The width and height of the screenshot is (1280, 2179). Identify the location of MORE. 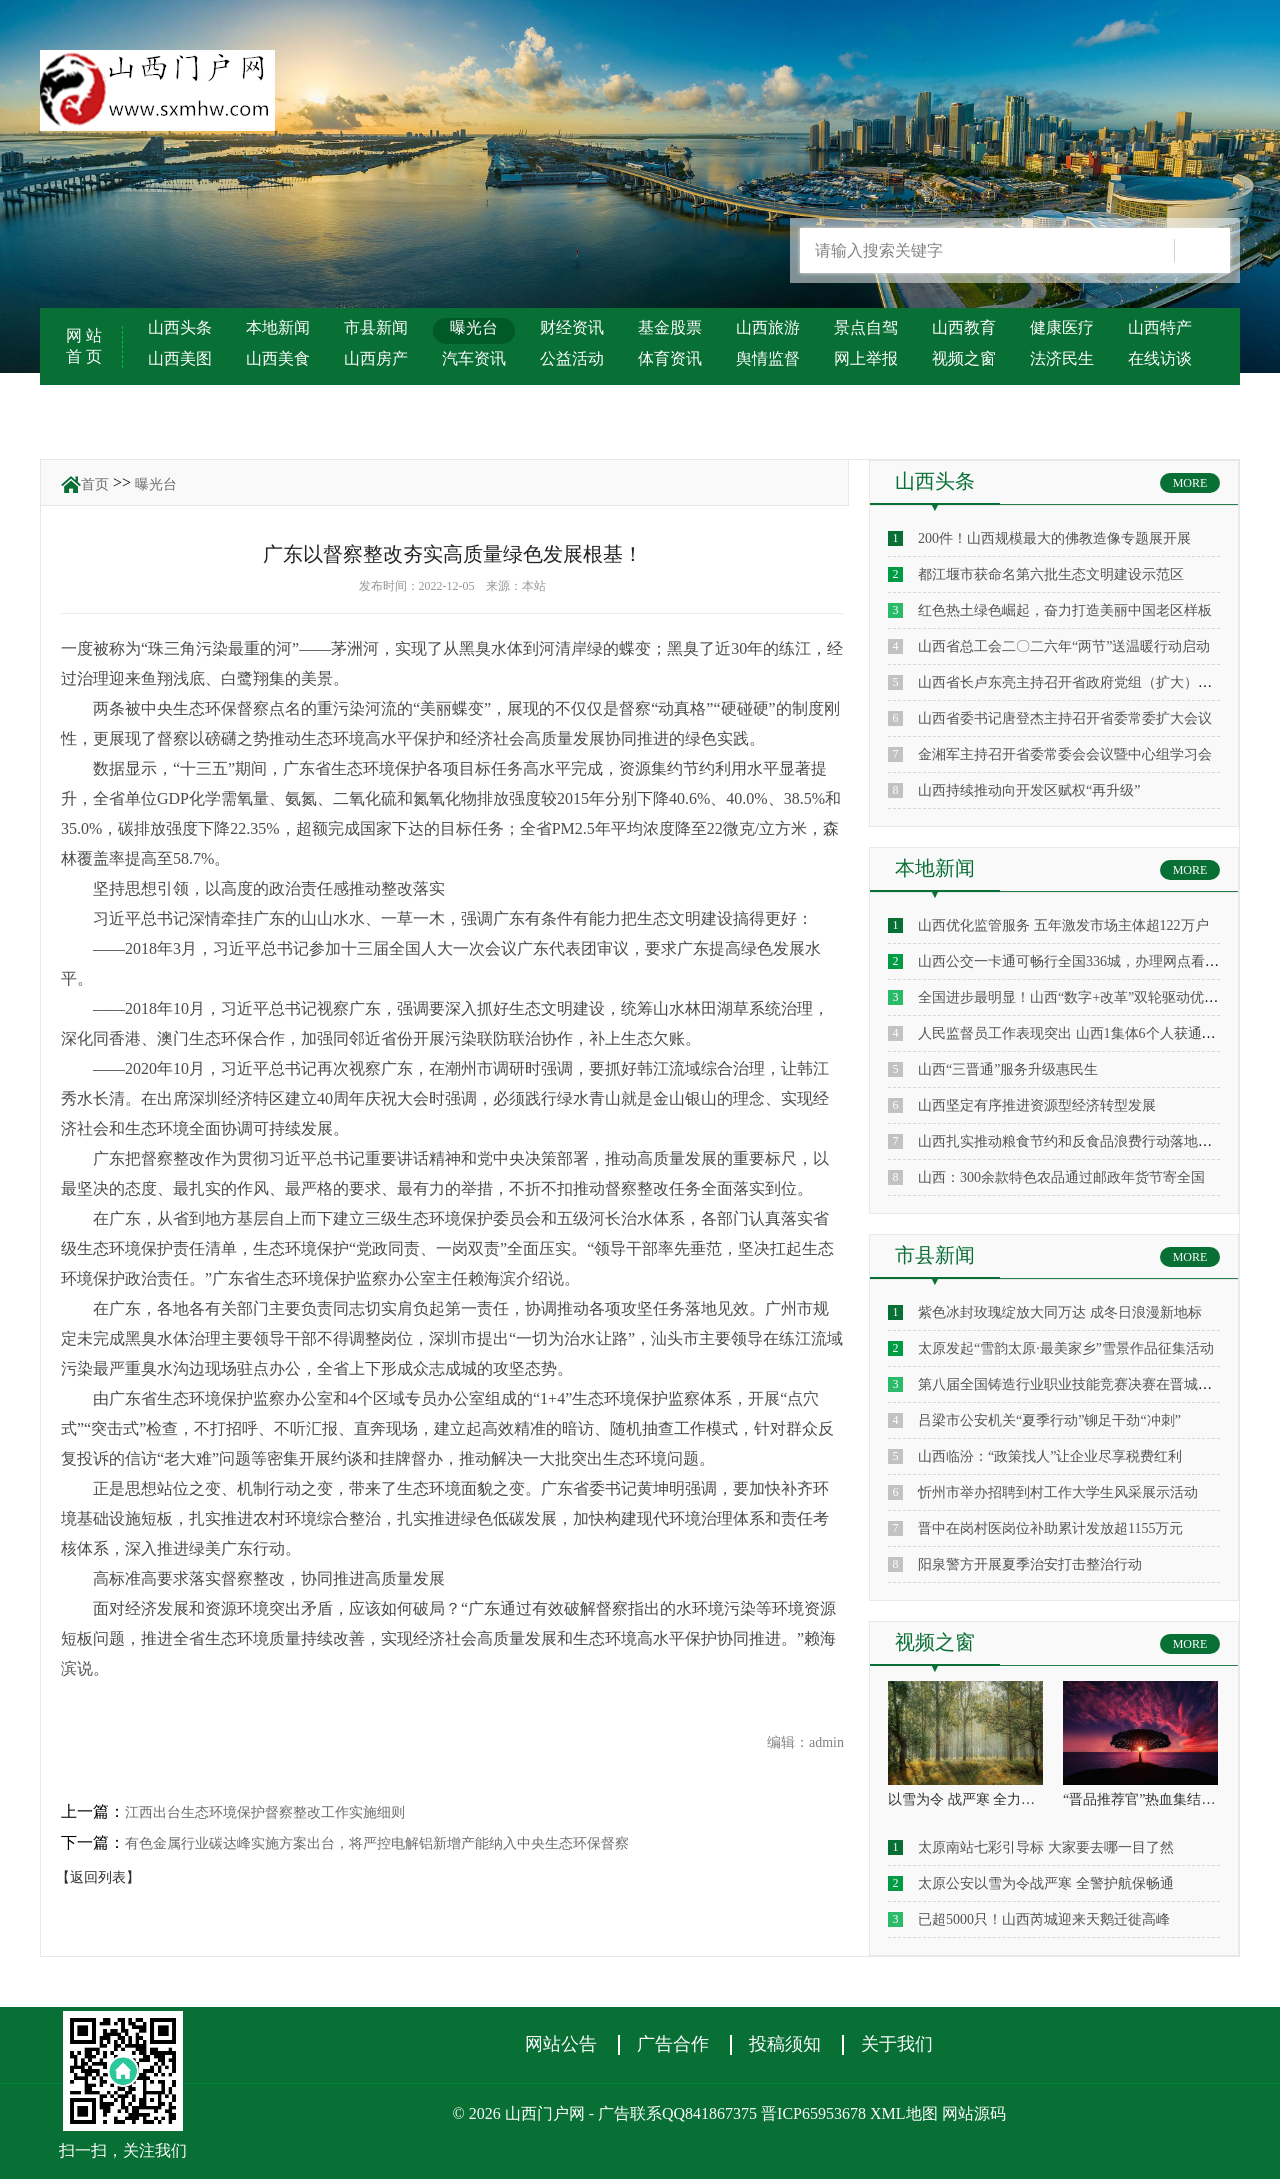
(1190, 483).